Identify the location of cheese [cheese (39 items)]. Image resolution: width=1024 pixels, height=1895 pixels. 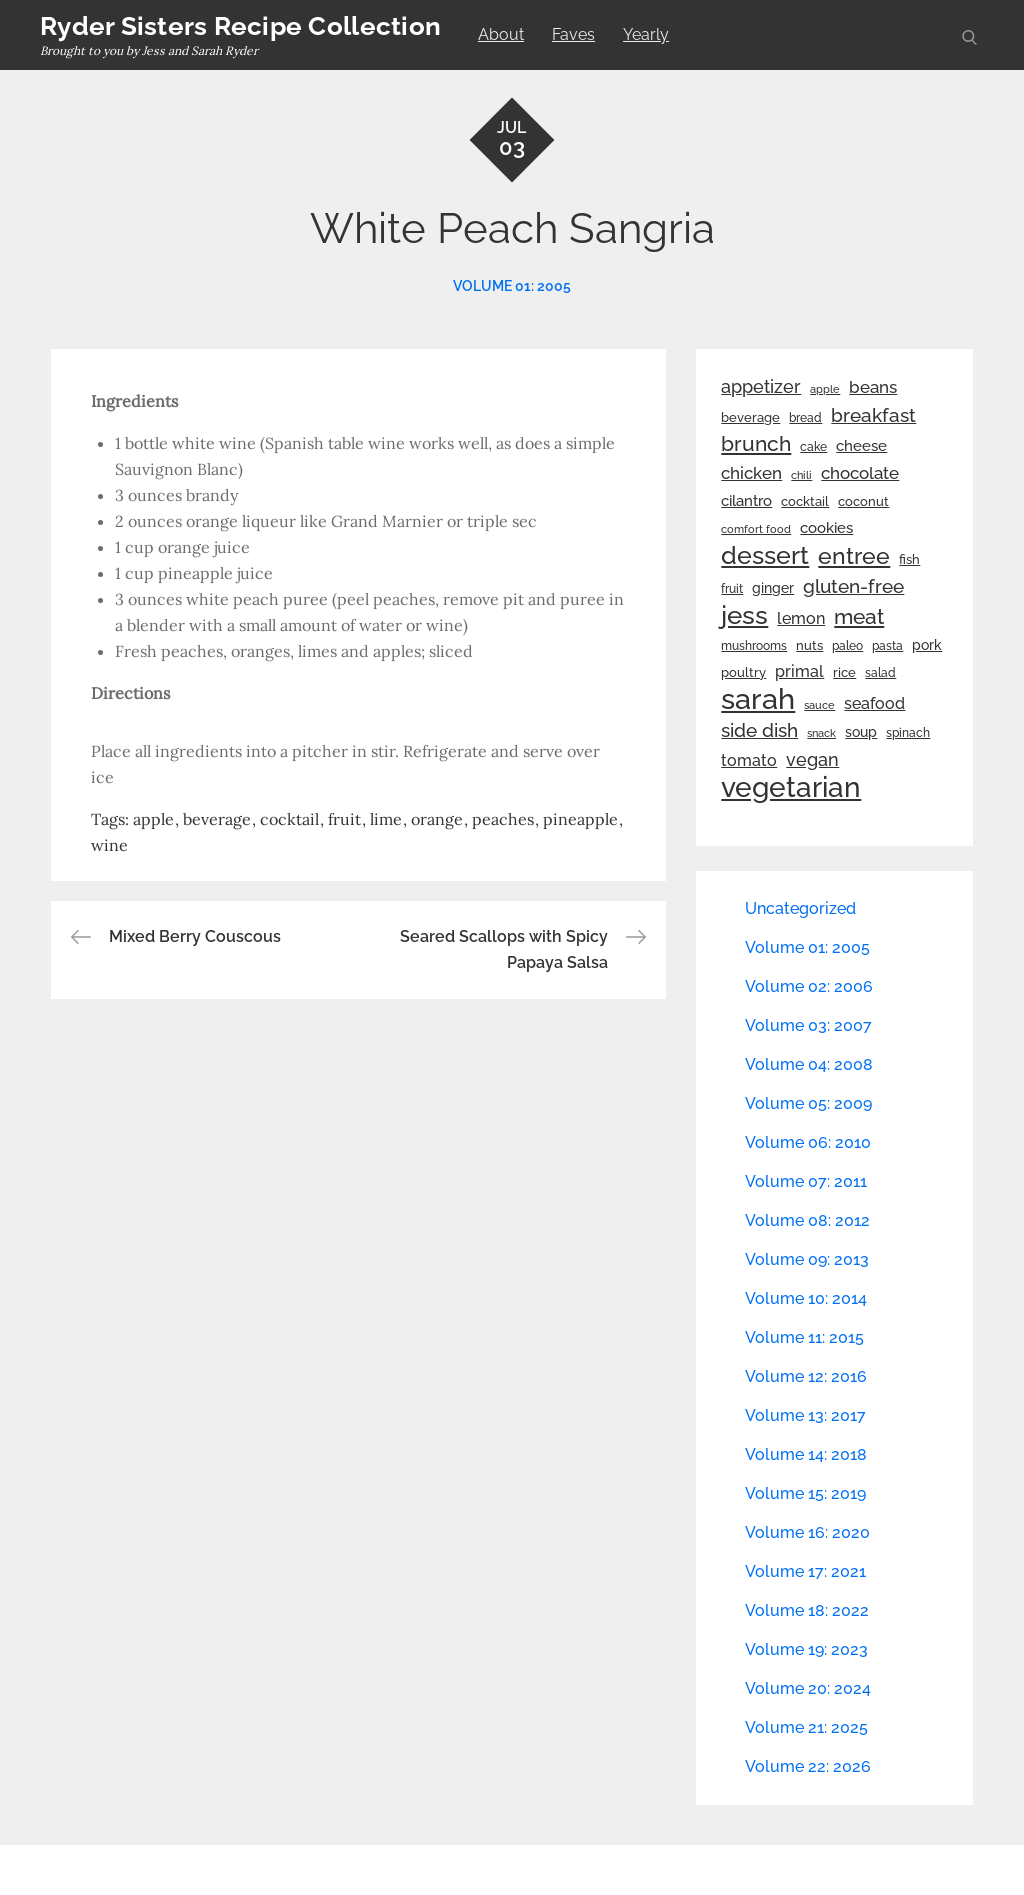
(861, 446).